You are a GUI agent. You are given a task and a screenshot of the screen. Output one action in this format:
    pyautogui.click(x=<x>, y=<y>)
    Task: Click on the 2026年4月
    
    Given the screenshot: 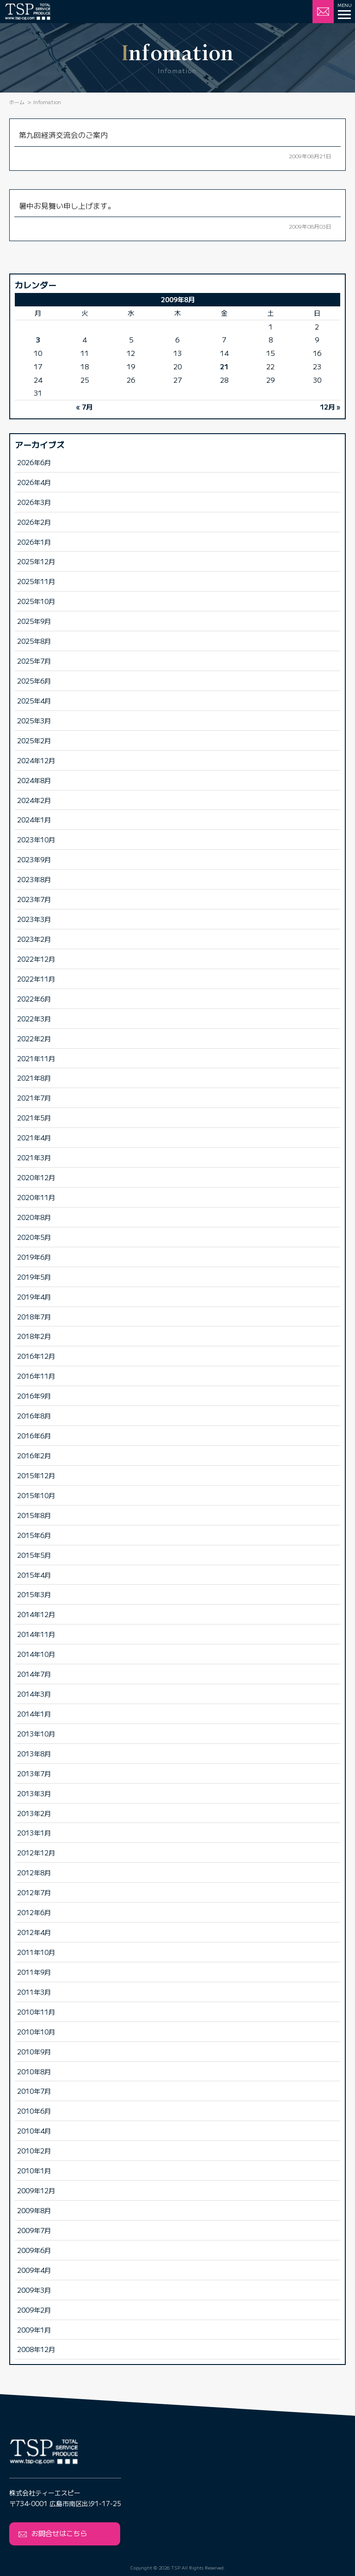 What is the action you would take?
    pyautogui.click(x=34, y=482)
    